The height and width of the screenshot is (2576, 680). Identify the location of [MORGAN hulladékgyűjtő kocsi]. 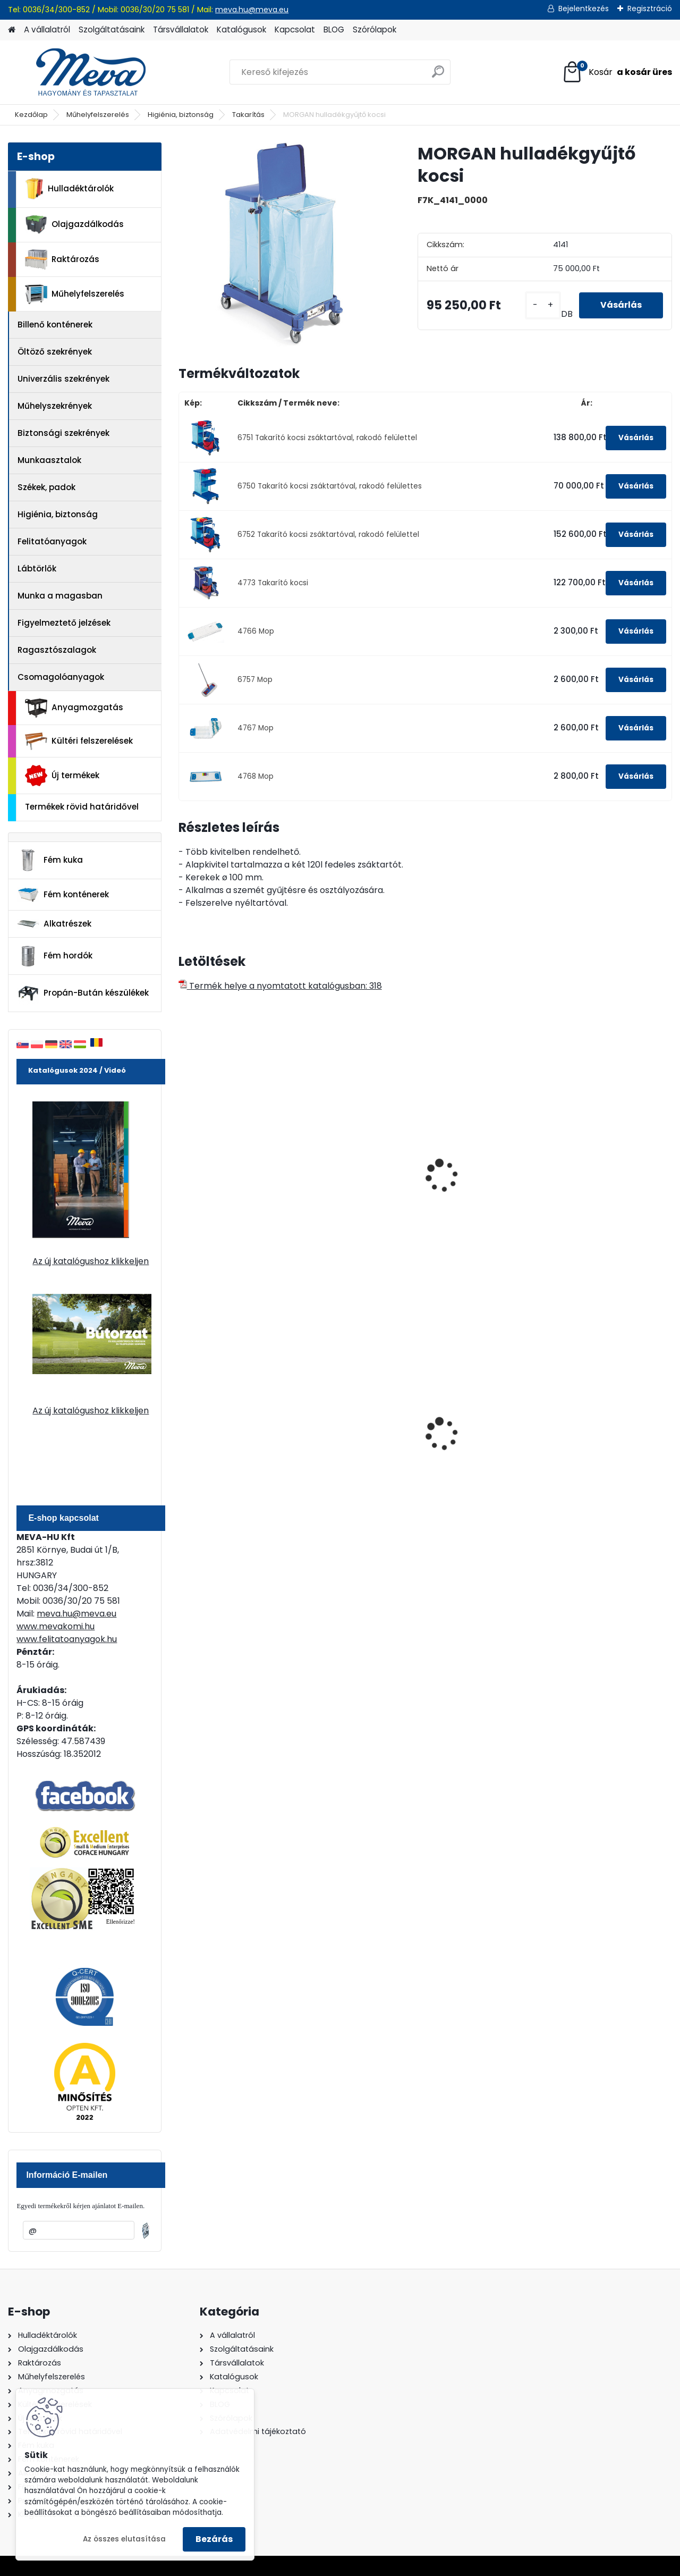
(281, 245).